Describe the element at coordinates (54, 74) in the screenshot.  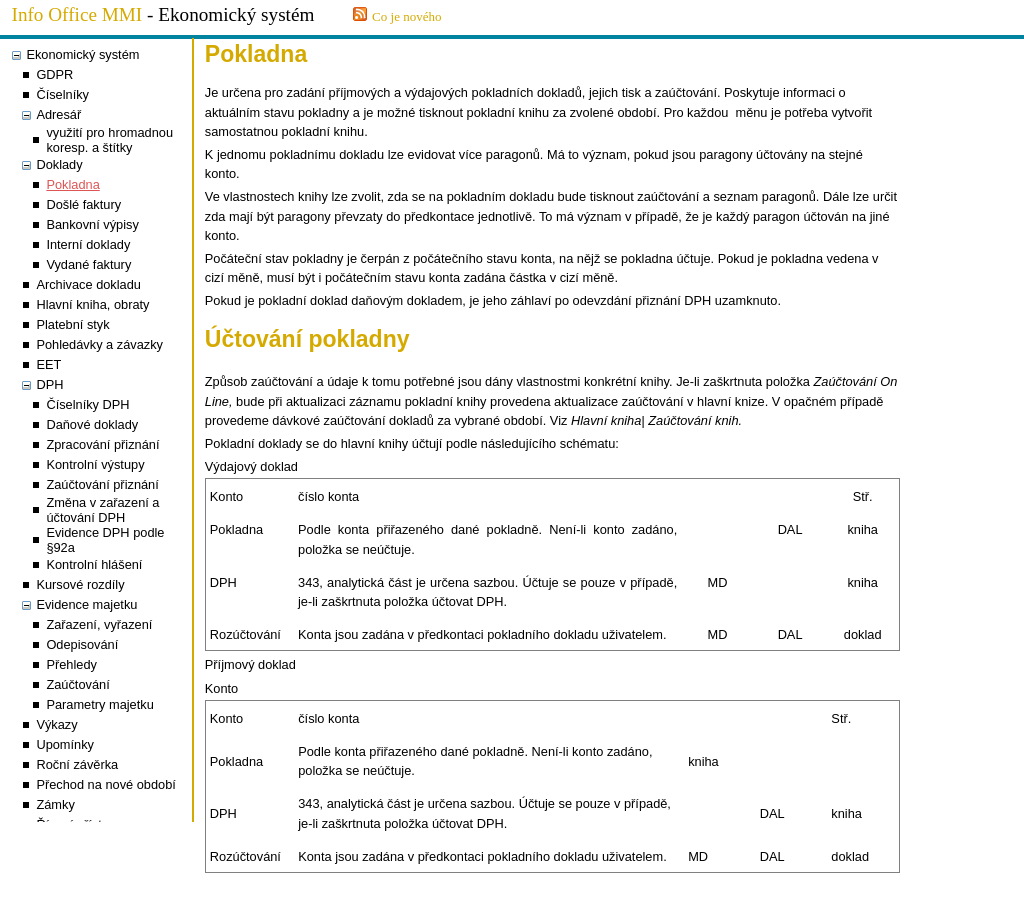
I see `GDPR` at that location.